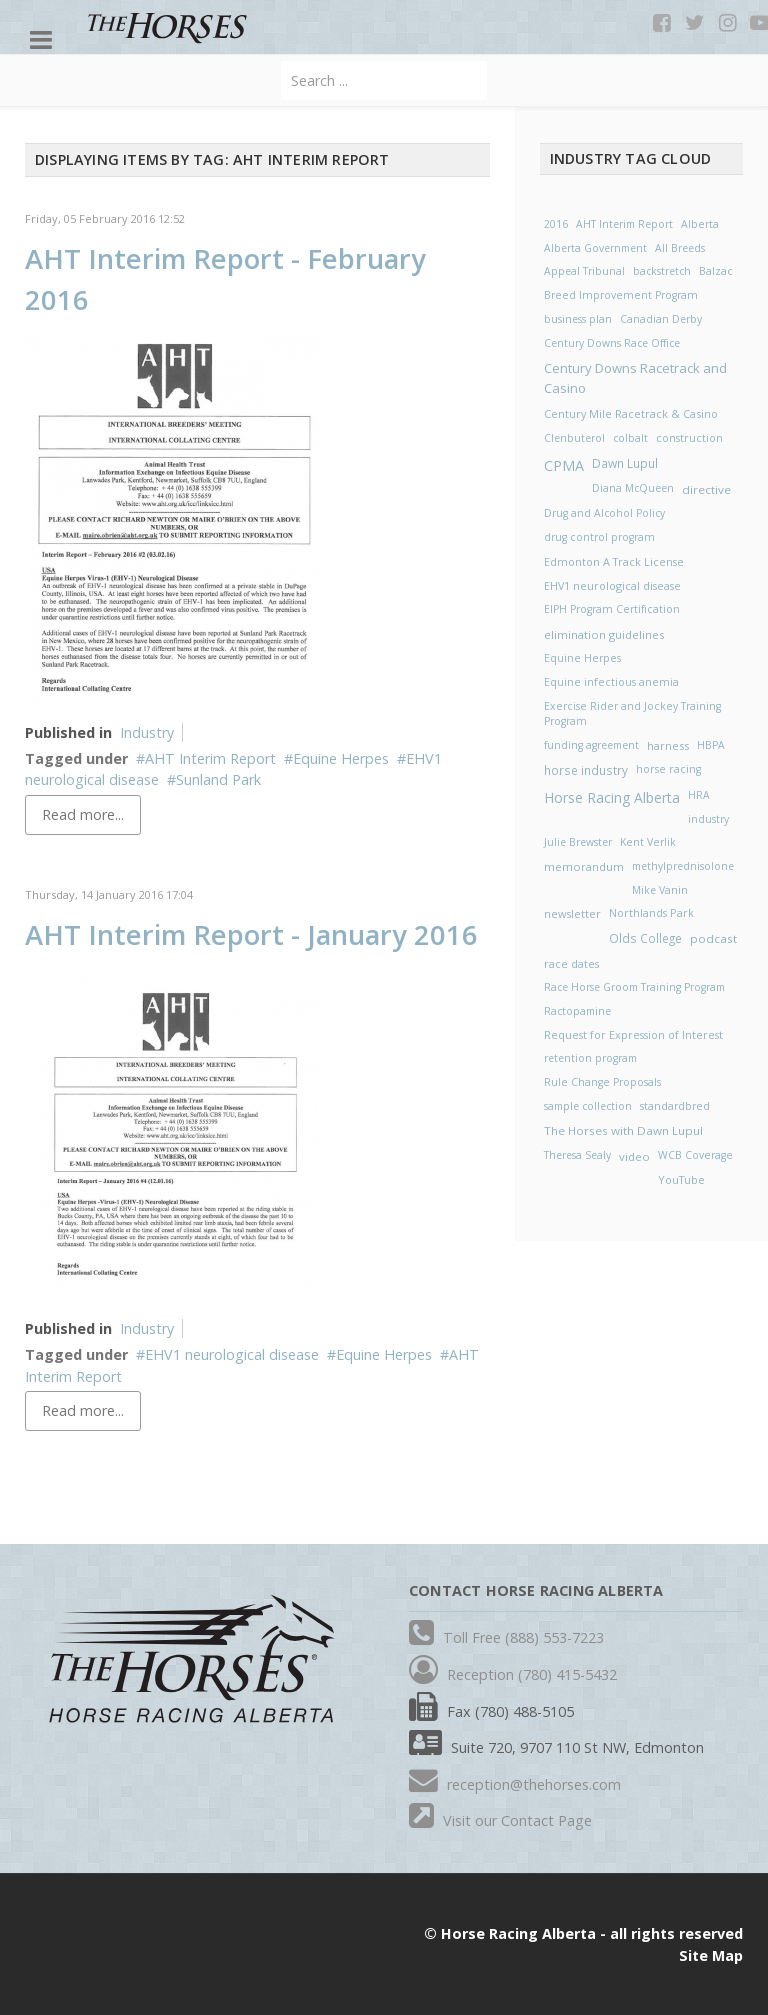 This screenshot has height=2015, width=768. I want to click on elimination guidelines, so click(604, 634).